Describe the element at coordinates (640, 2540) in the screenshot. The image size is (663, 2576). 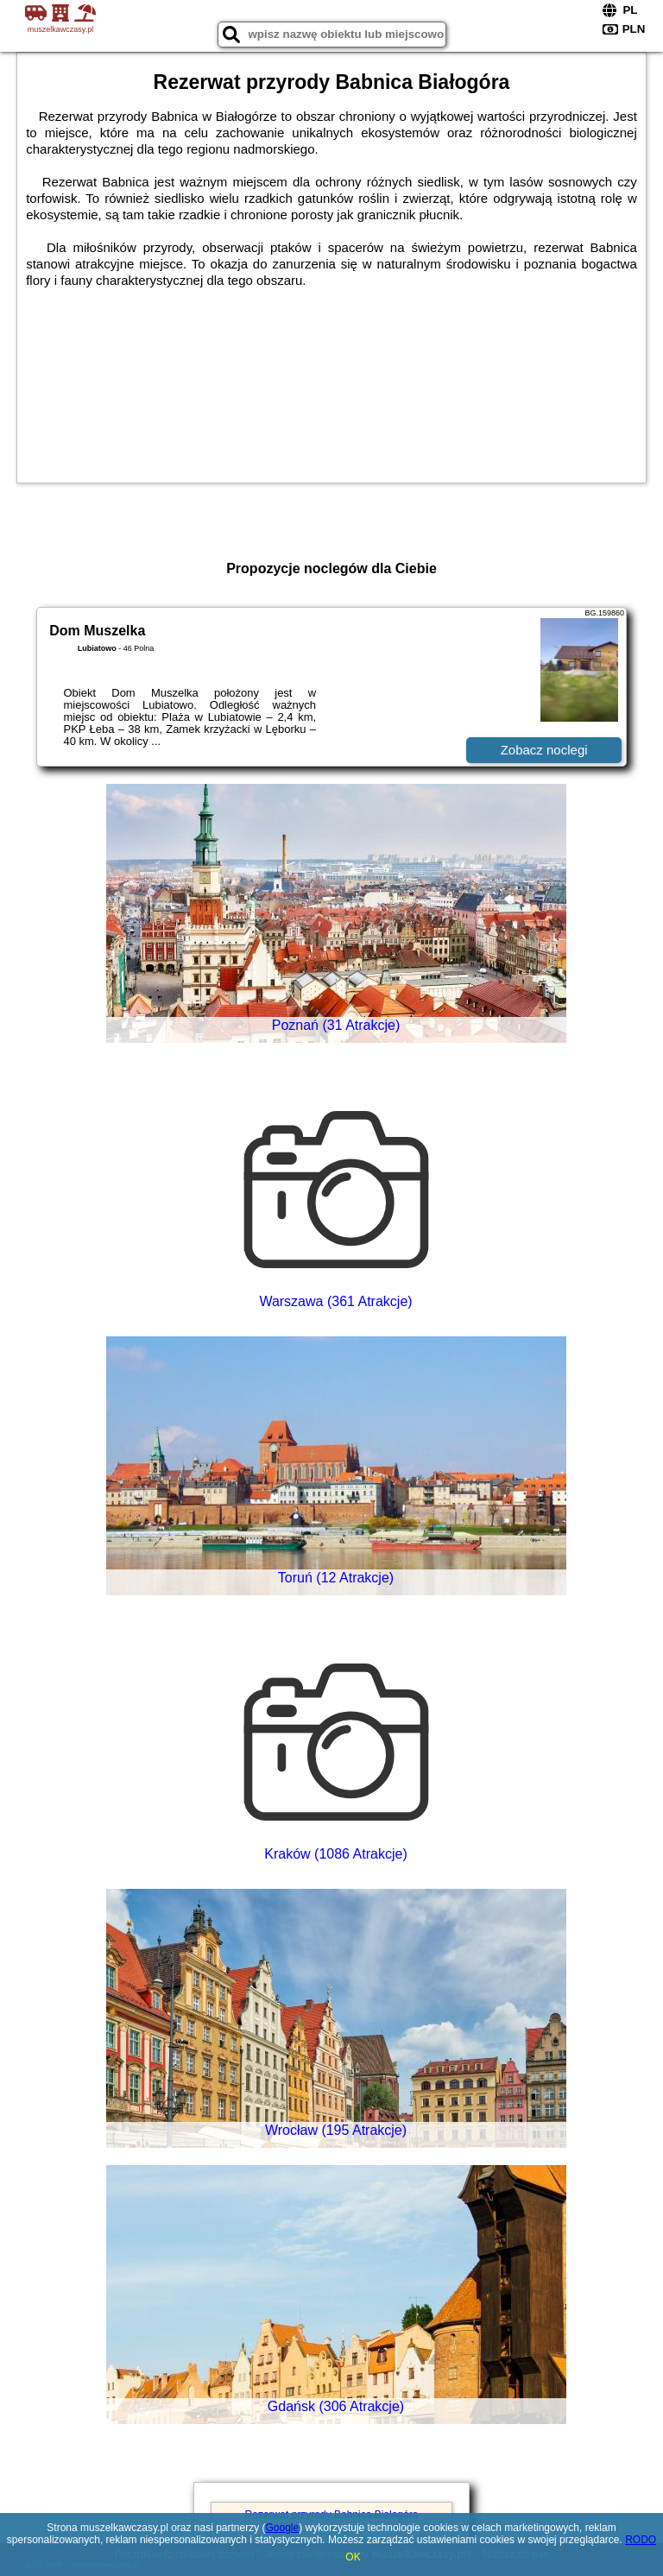
I see `RODO` at that location.